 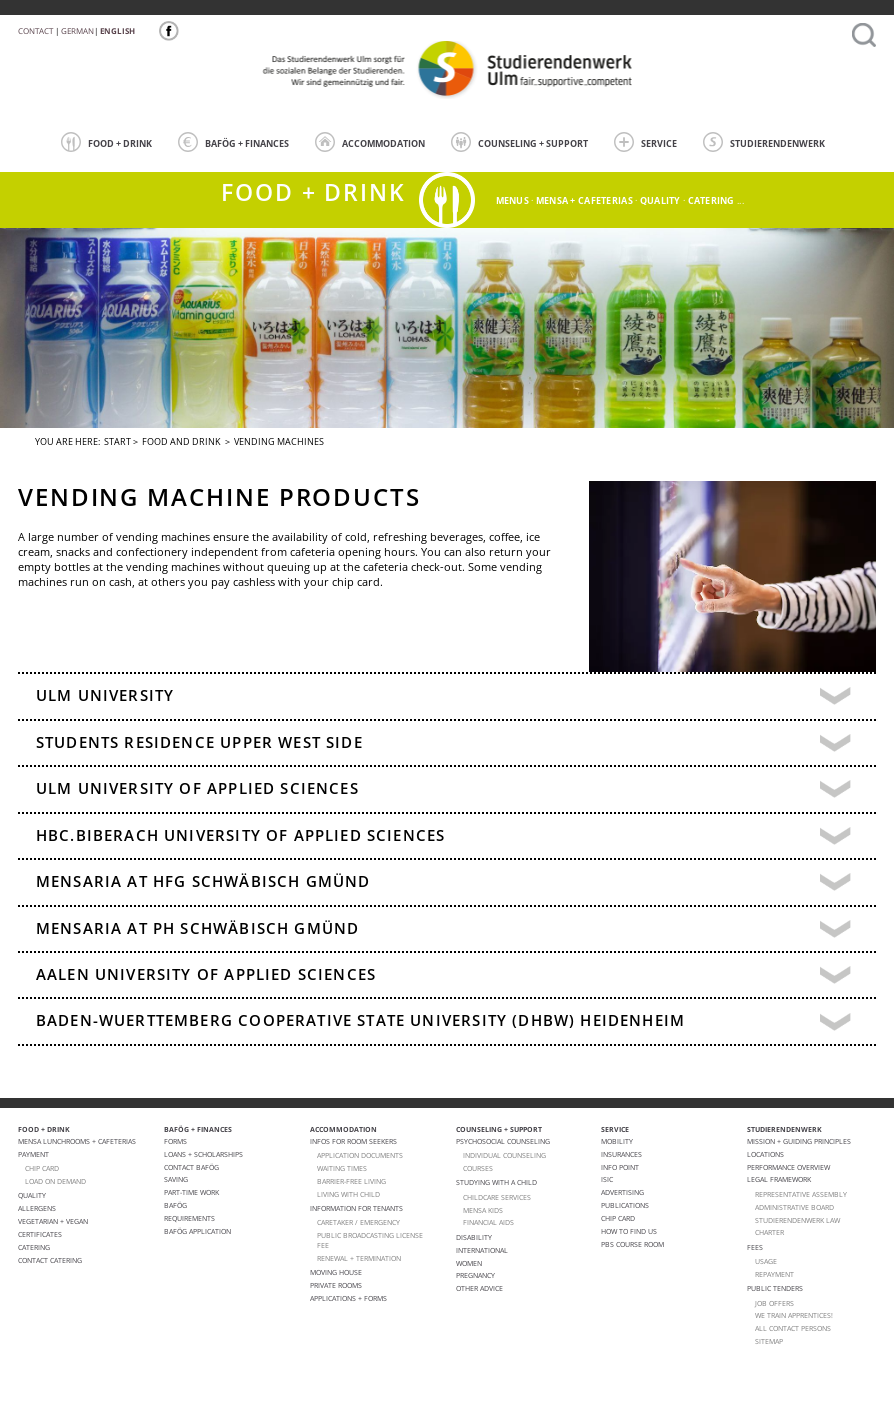 I want to click on Psychosocial Counseling, so click(x=503, y=1141).